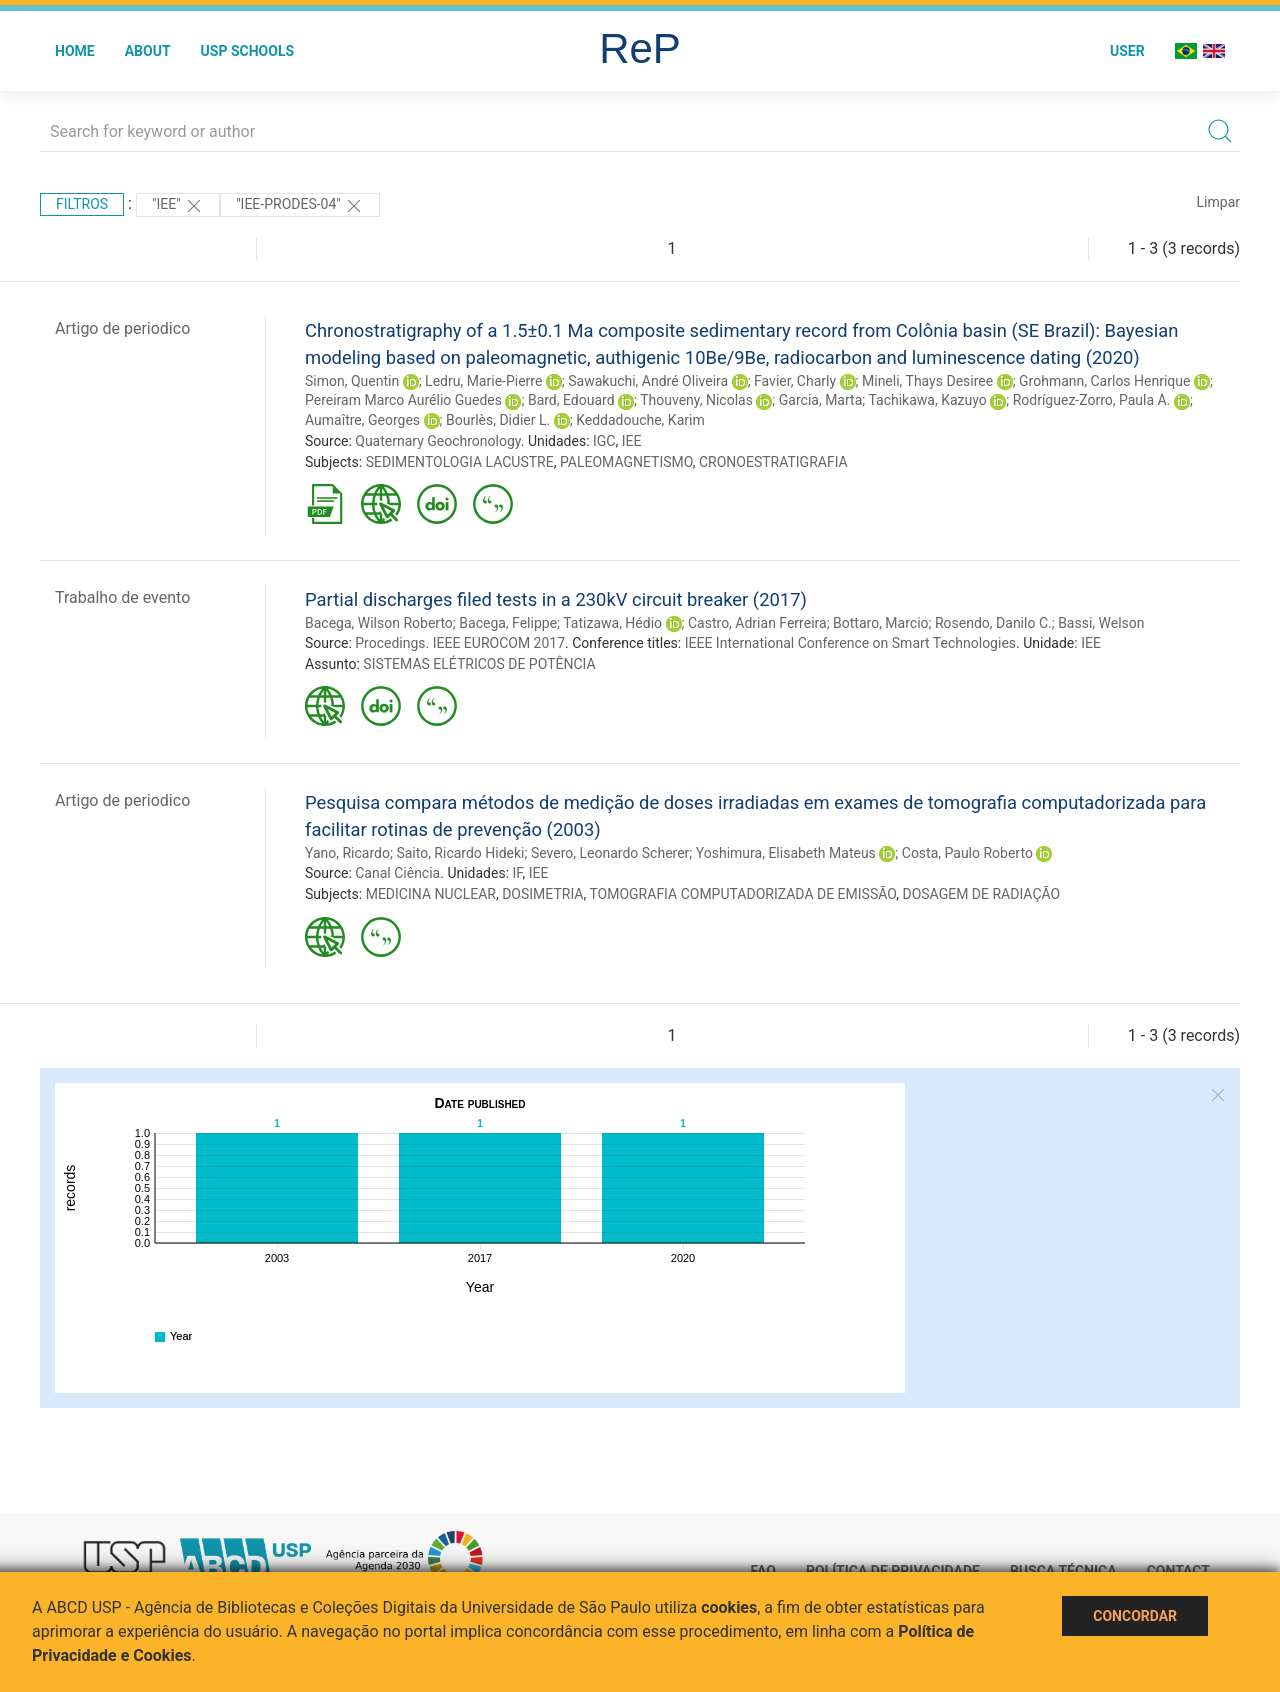 The height and width of the screenshot is (1692, 1280). What do you see at coordinates (981, 894) in the screenshot?
I see `DOSAGEM DE RADIAÇÃO` at bounding box center [981, 894].